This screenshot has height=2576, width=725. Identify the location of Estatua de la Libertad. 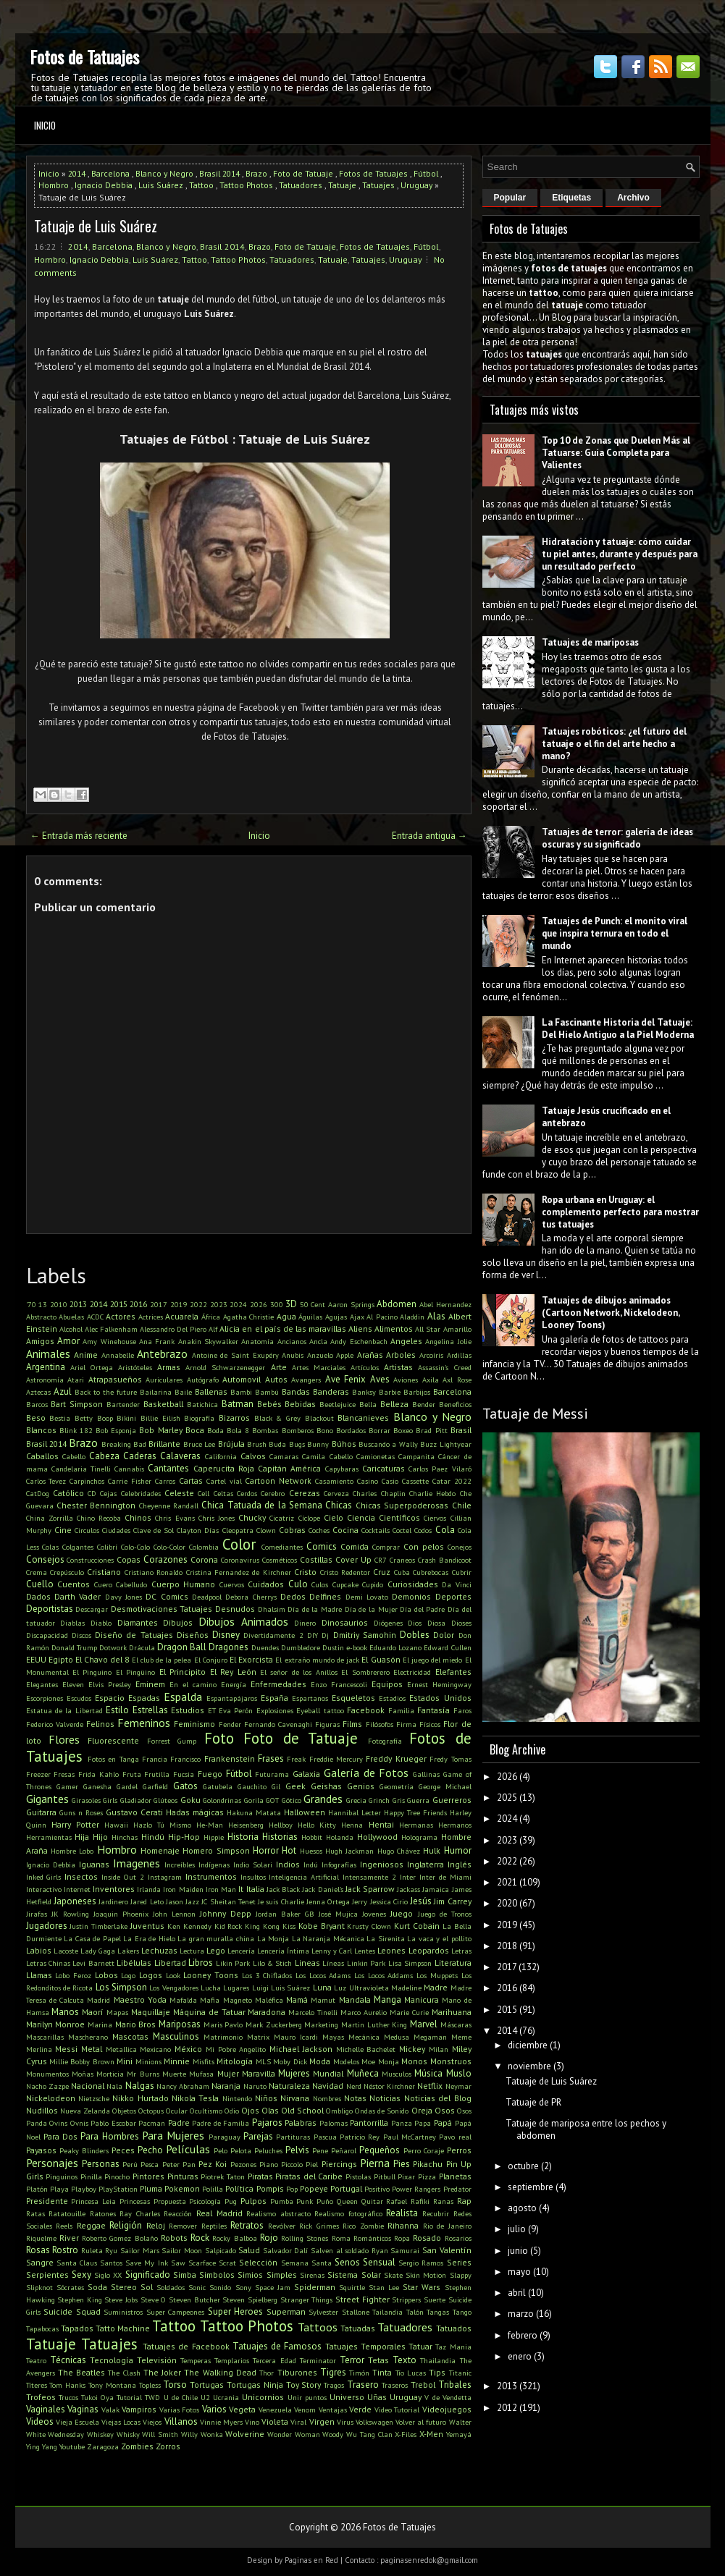
(64, 1710).